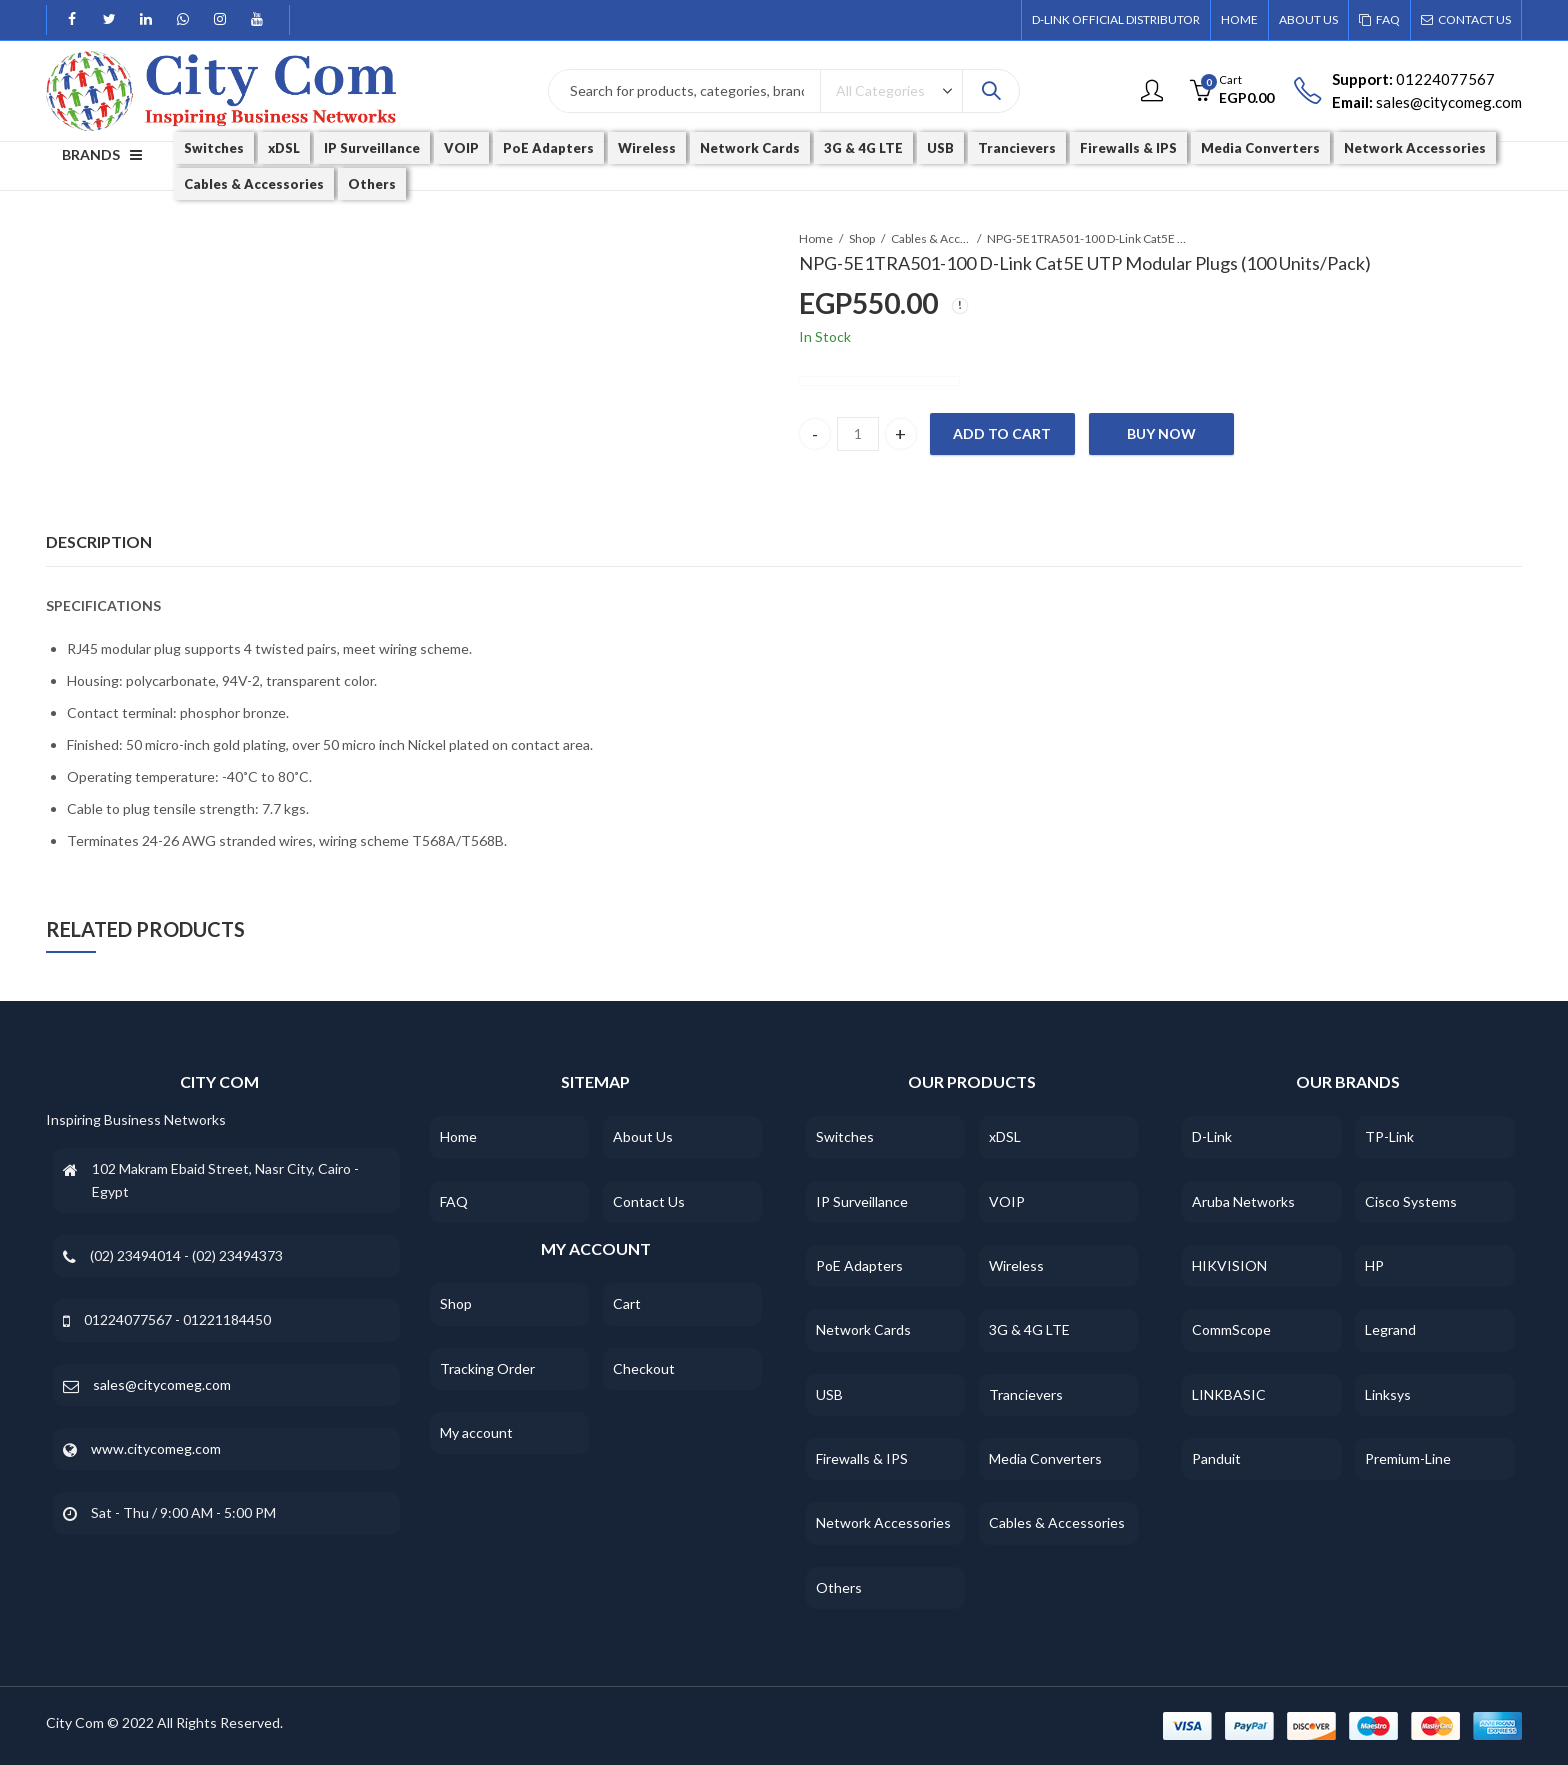  Describe the element at coordinates (863, 1329) in the screenshot. I see `Network Cards` at that location.